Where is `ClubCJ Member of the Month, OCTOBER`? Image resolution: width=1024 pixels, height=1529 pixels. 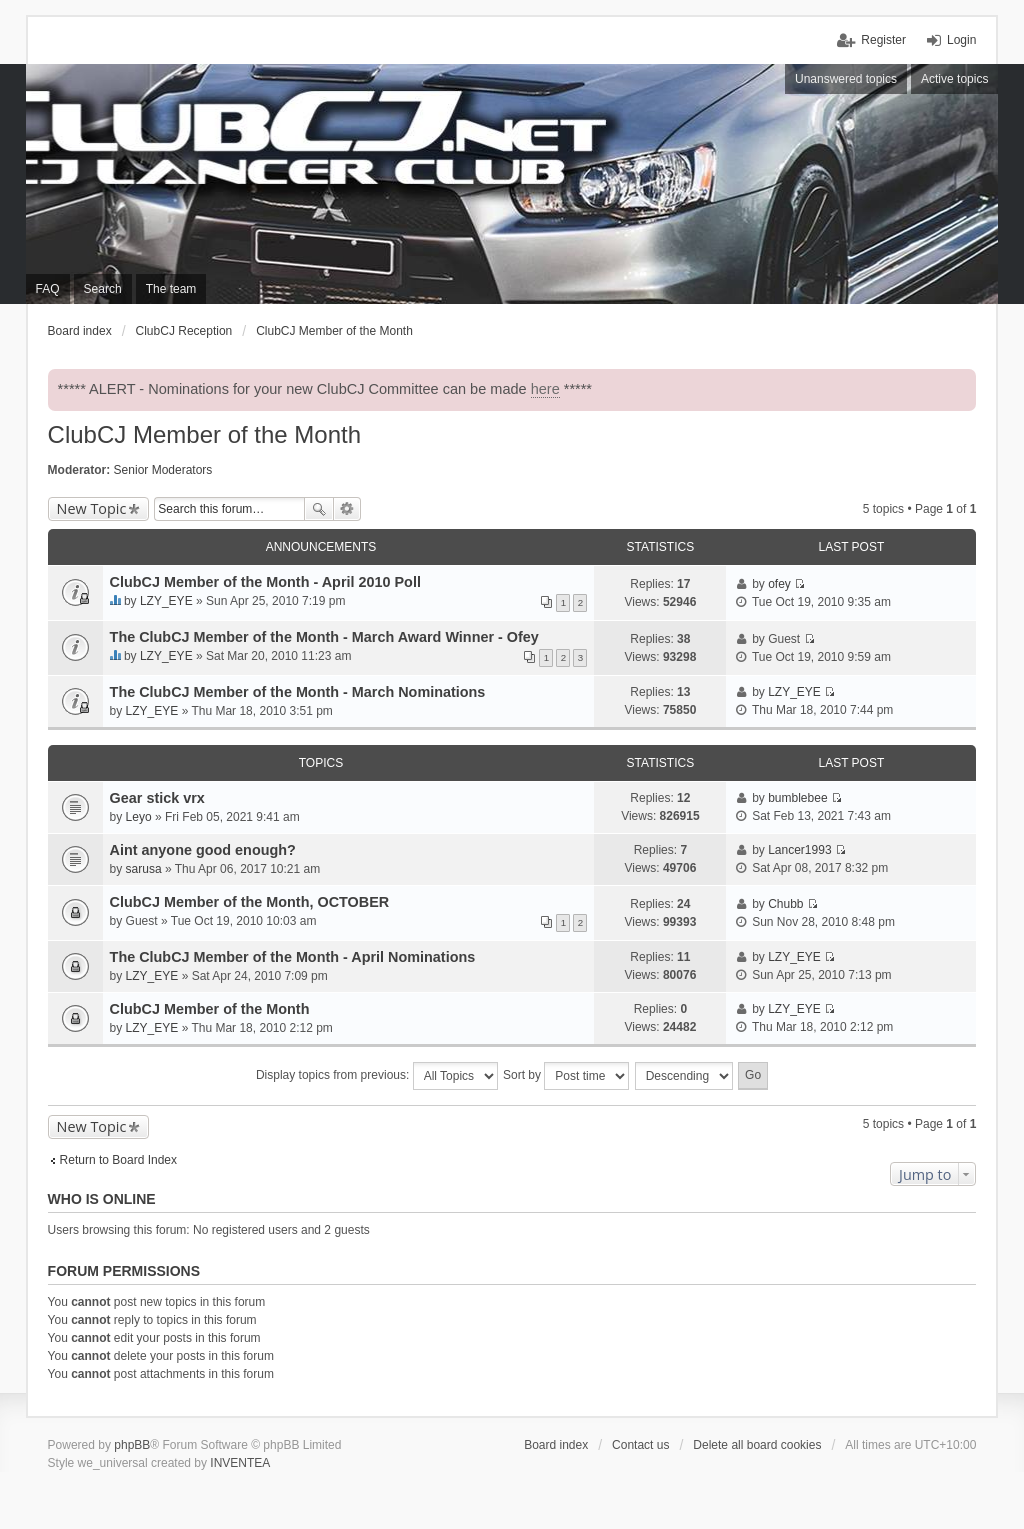
ClubCJ Member of the Month, OCTOBER is located at coordinates (250, 902).